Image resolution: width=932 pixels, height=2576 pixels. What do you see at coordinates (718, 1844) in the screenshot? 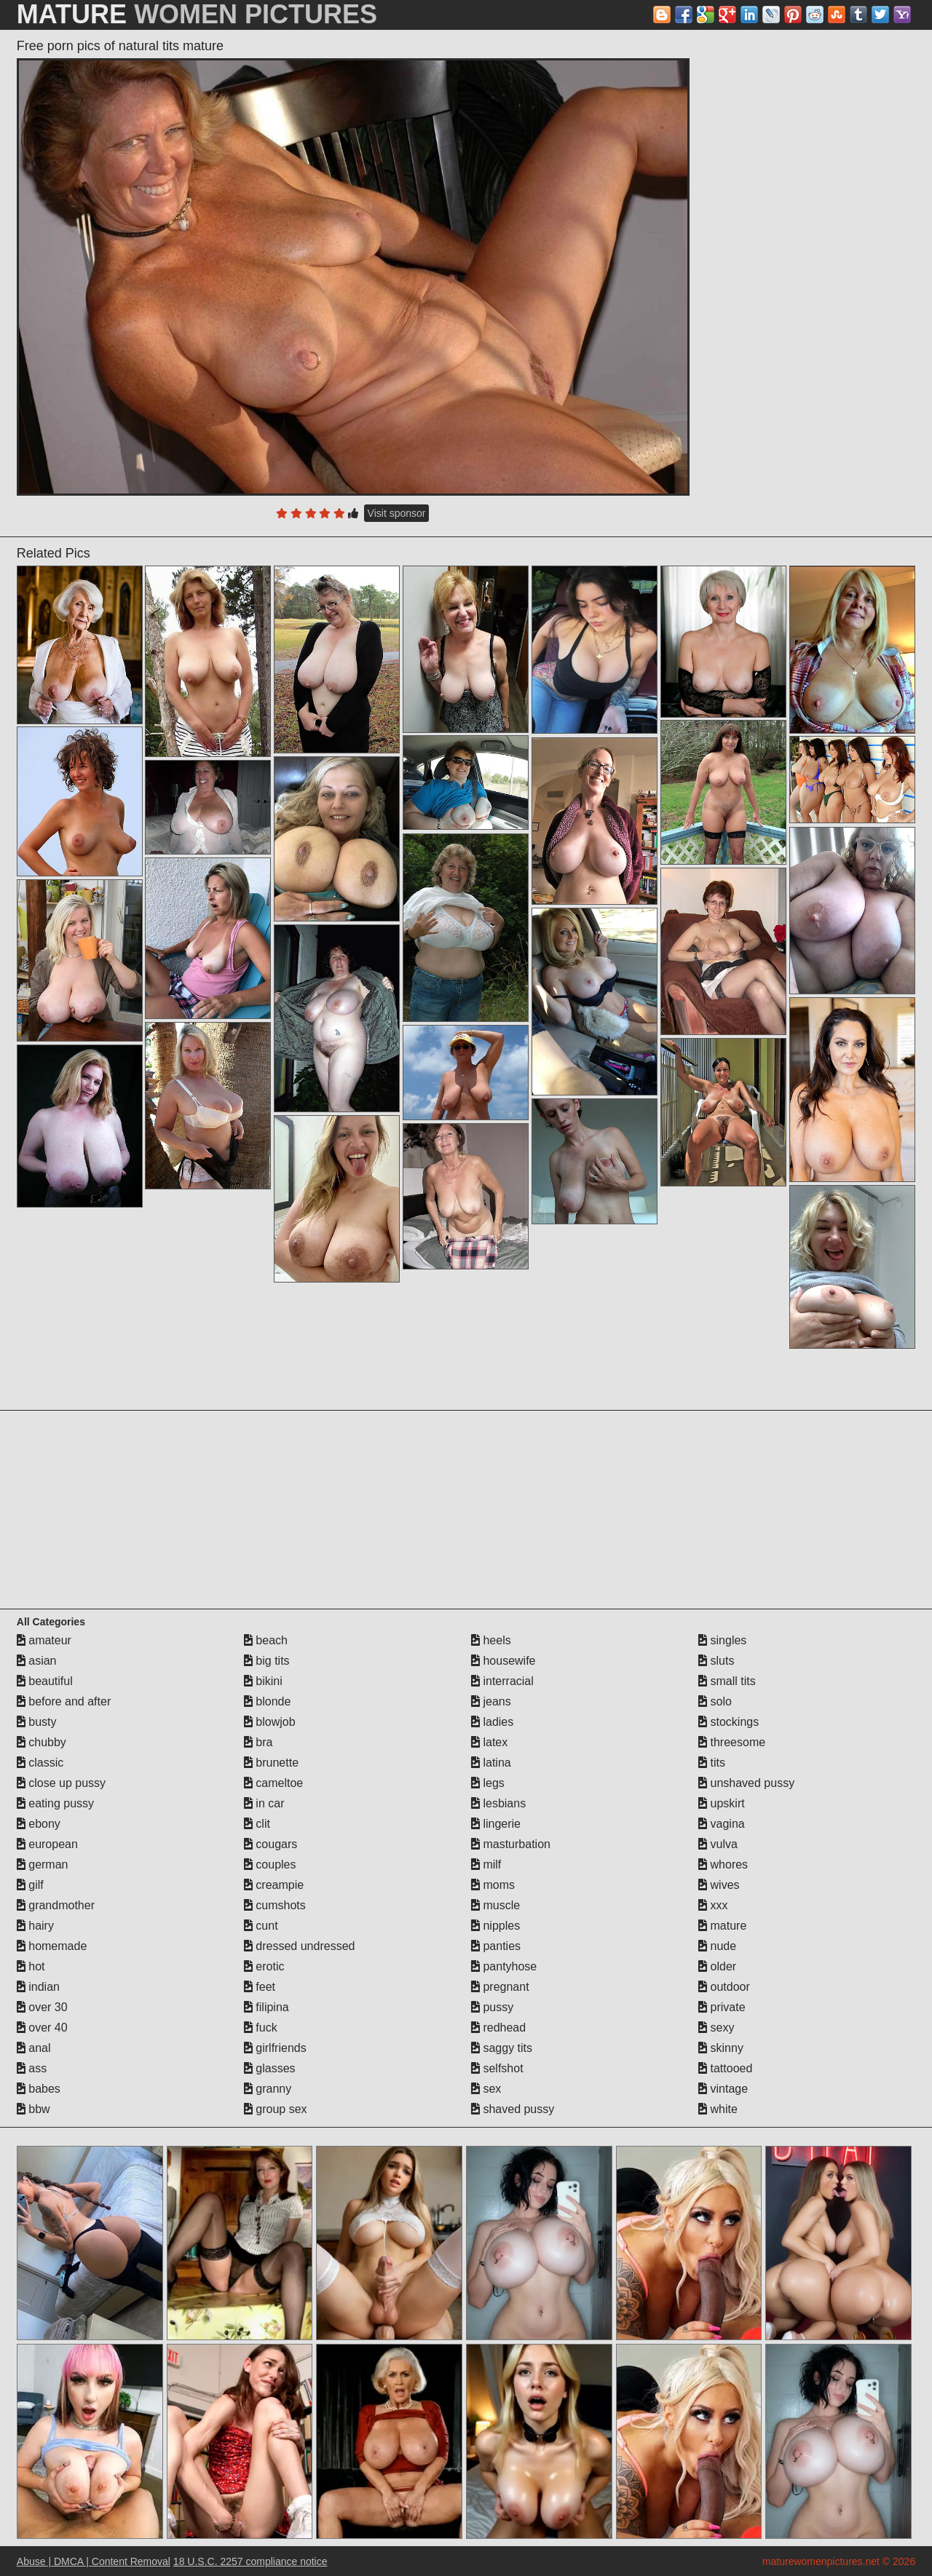
I see `vulva` at bounding box center [718, 1844].